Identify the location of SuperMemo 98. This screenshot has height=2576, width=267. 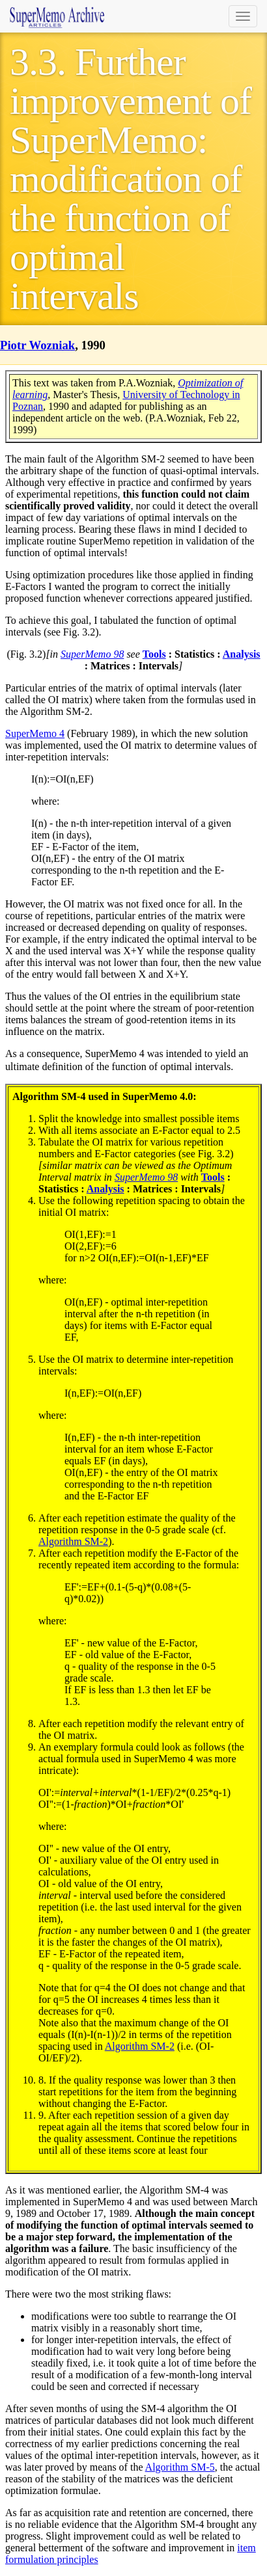
(92, 654).